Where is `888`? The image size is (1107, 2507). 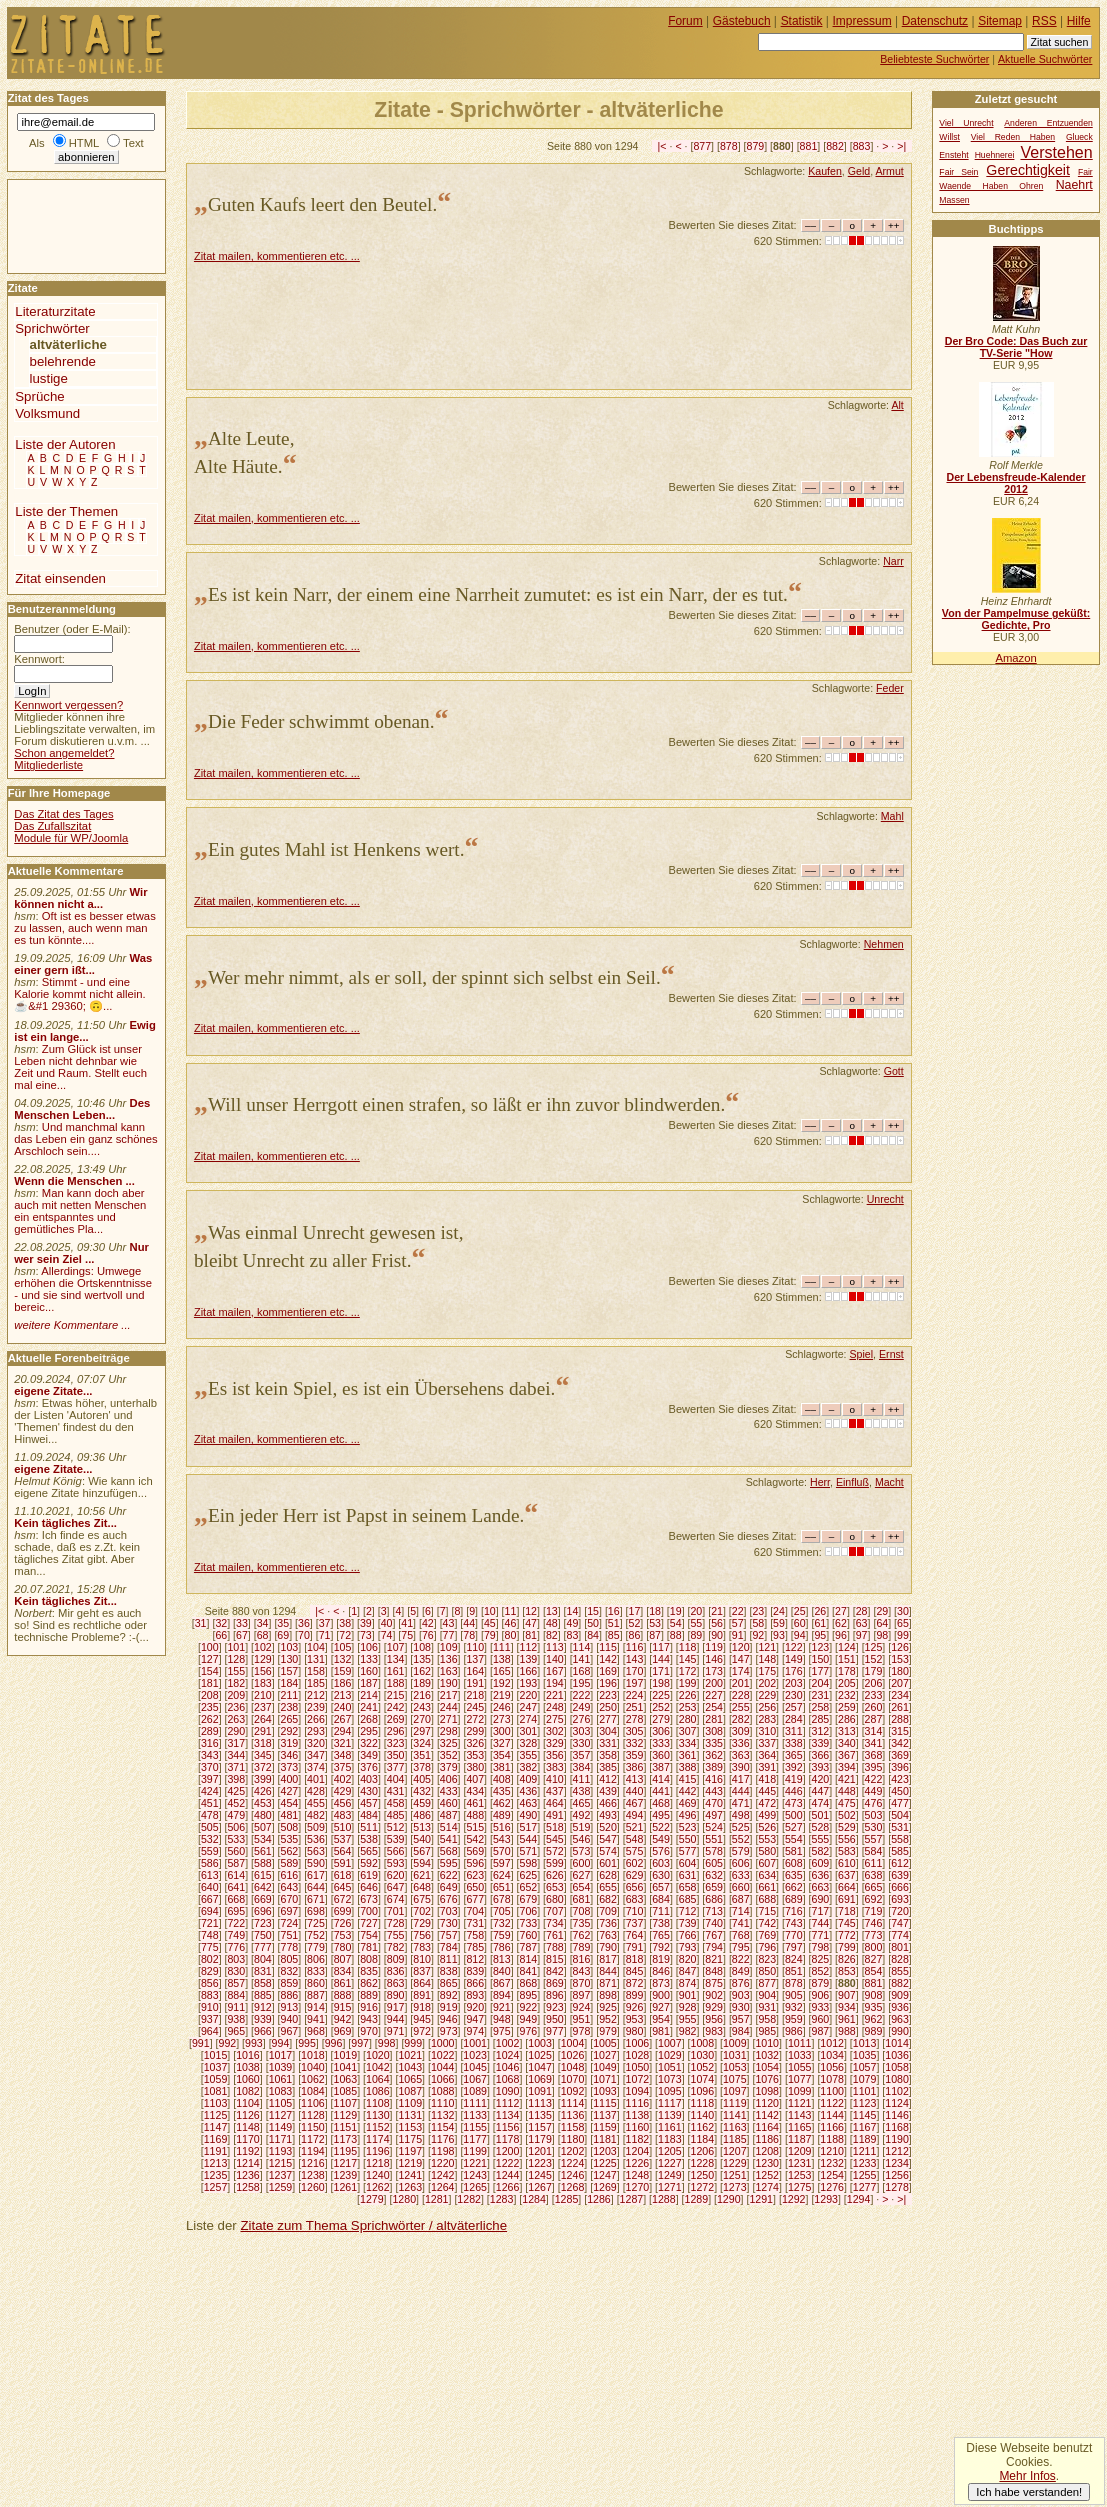
888 is located at coordinates (343, 1995).